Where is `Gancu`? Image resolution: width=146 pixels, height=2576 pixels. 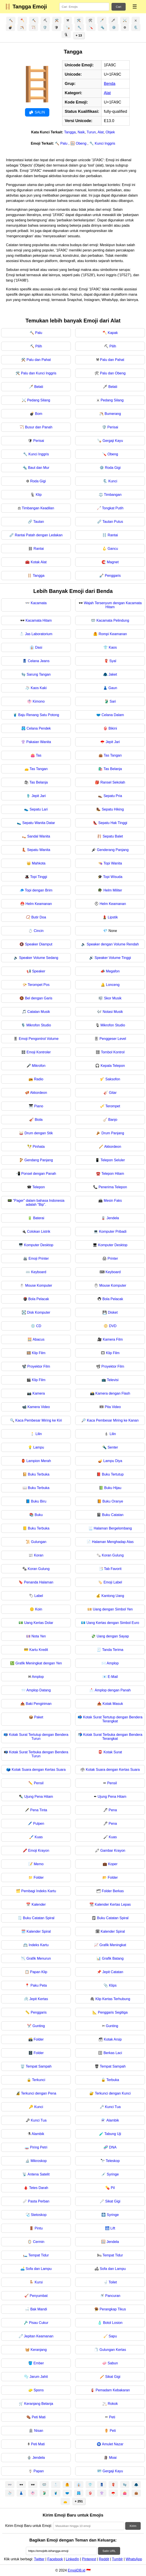 Gancu is located at coordinates (113, 548).